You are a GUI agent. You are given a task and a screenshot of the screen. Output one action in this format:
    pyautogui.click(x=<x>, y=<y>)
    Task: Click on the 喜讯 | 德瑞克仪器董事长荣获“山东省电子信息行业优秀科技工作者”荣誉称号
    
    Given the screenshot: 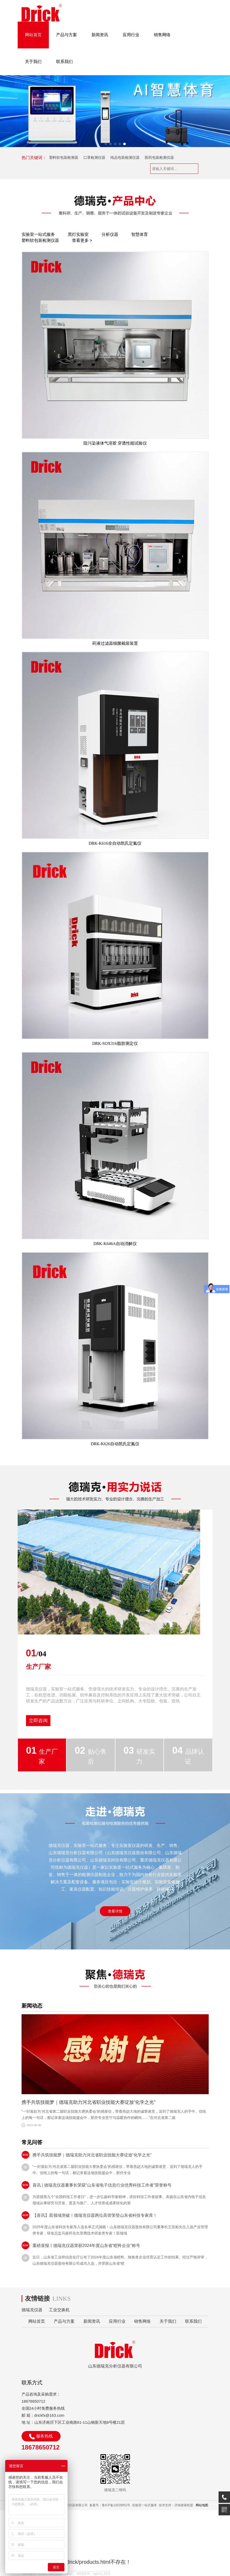 What is the action you would take?
    pyautogui.click(x=102, y=2185)
    